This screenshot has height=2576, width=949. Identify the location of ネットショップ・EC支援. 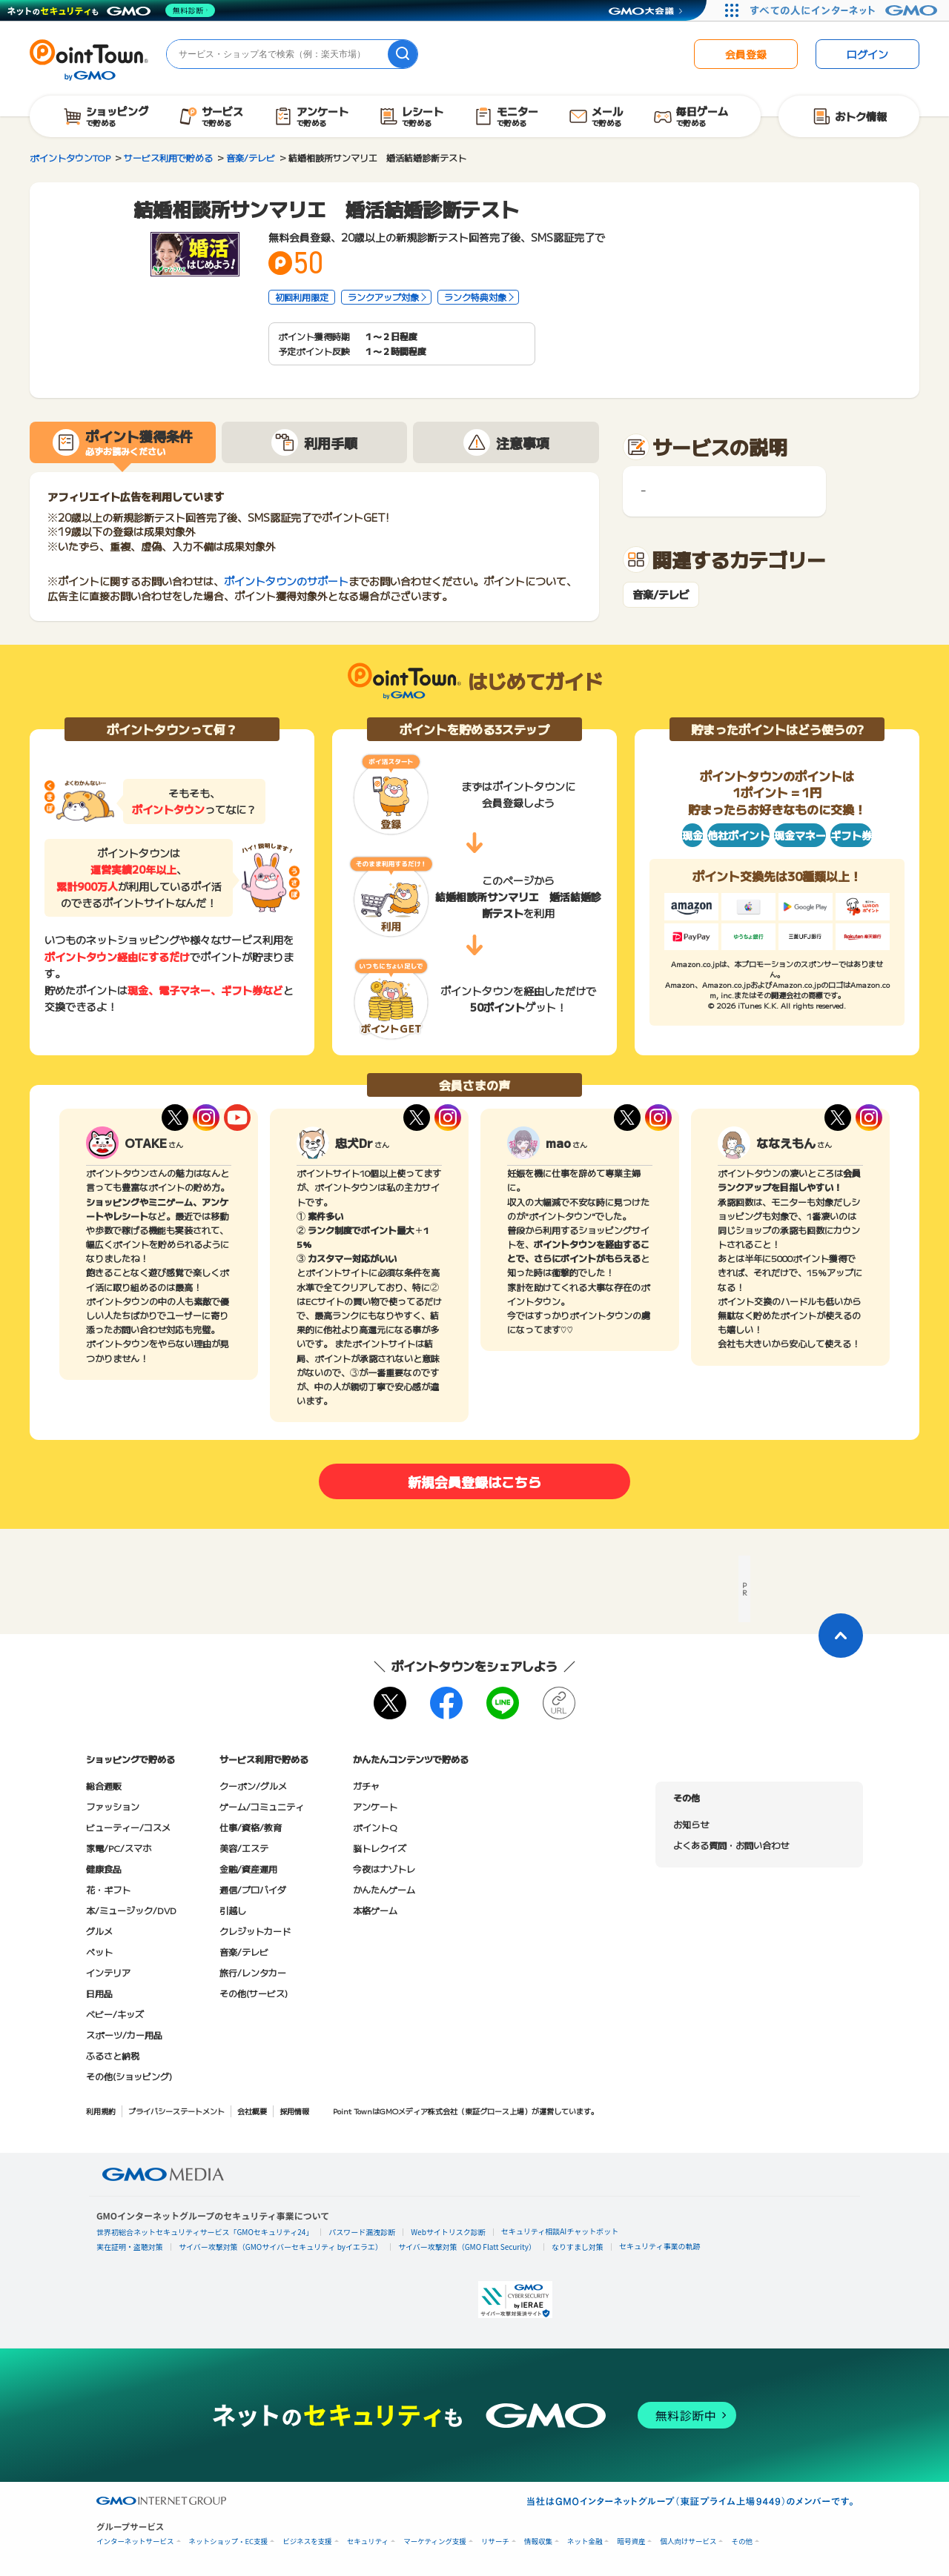
(228, 2541).